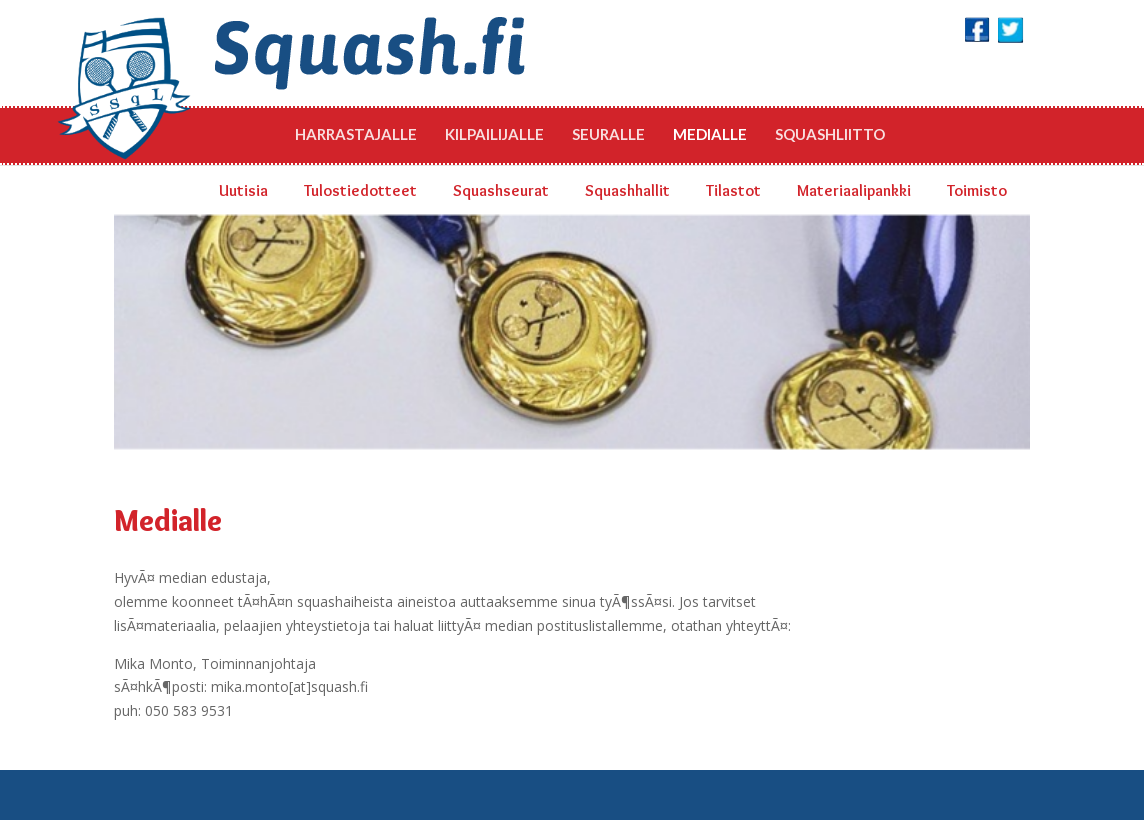 This screenshot has width=1144, height=820. Describe the element at coordinates (608, 134) in the screenshot. I see `Seuralle` at that location.